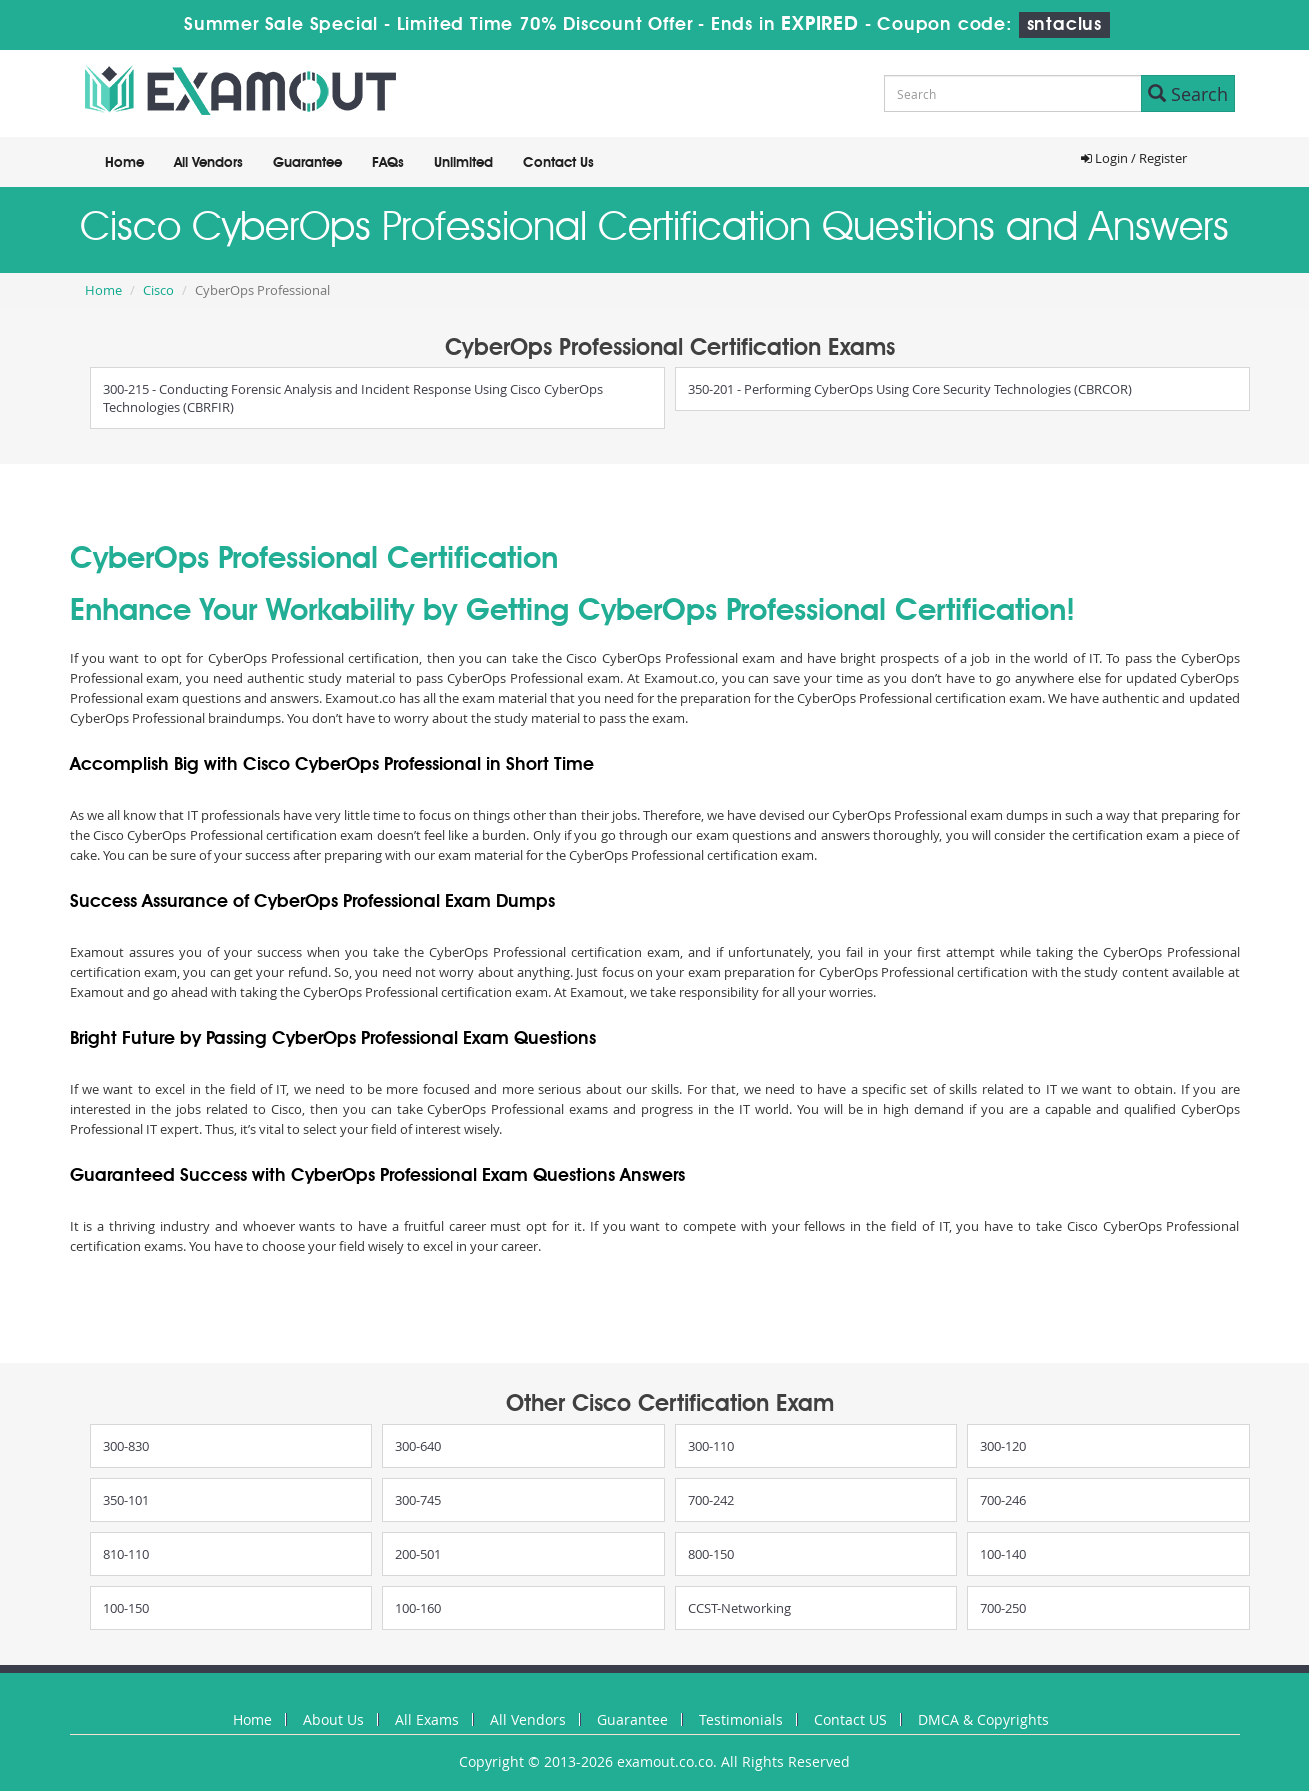 The width and height of the screenshot is (1309, 1791). What do you see at coordinates (333, 1719) in the screenshot?
I see `About Us` at bounding box center [333, 1719].